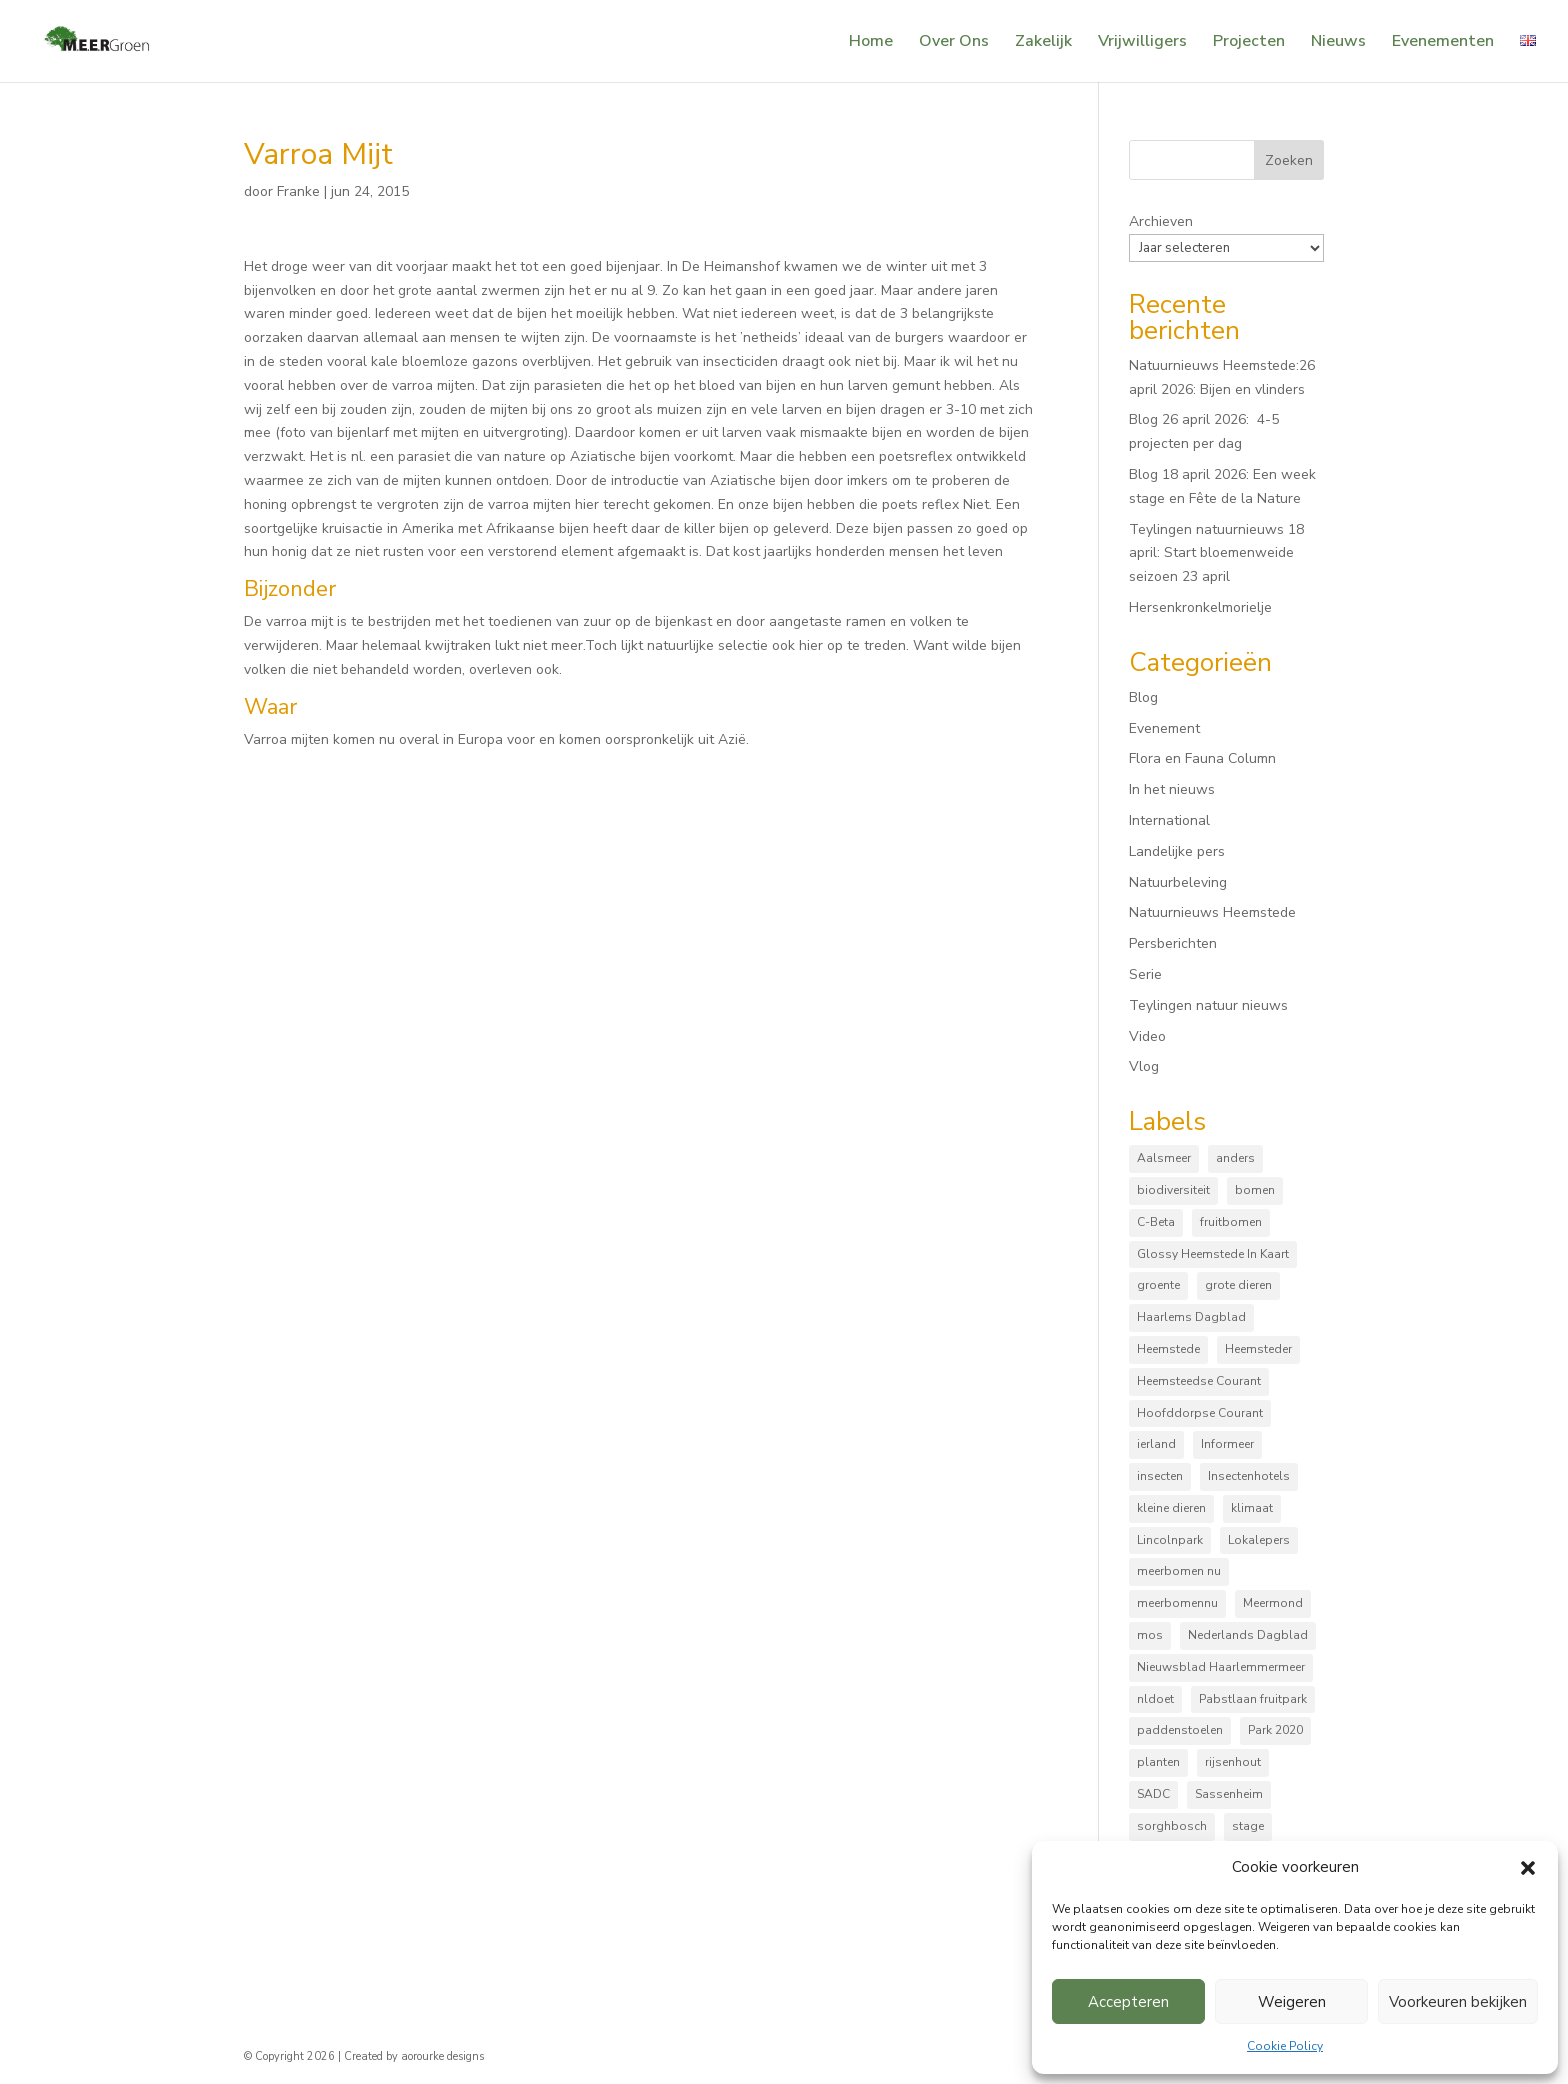 This screenshot has width=1568, height=2084. I want to click on Weigeren, so click(1292, 2002).